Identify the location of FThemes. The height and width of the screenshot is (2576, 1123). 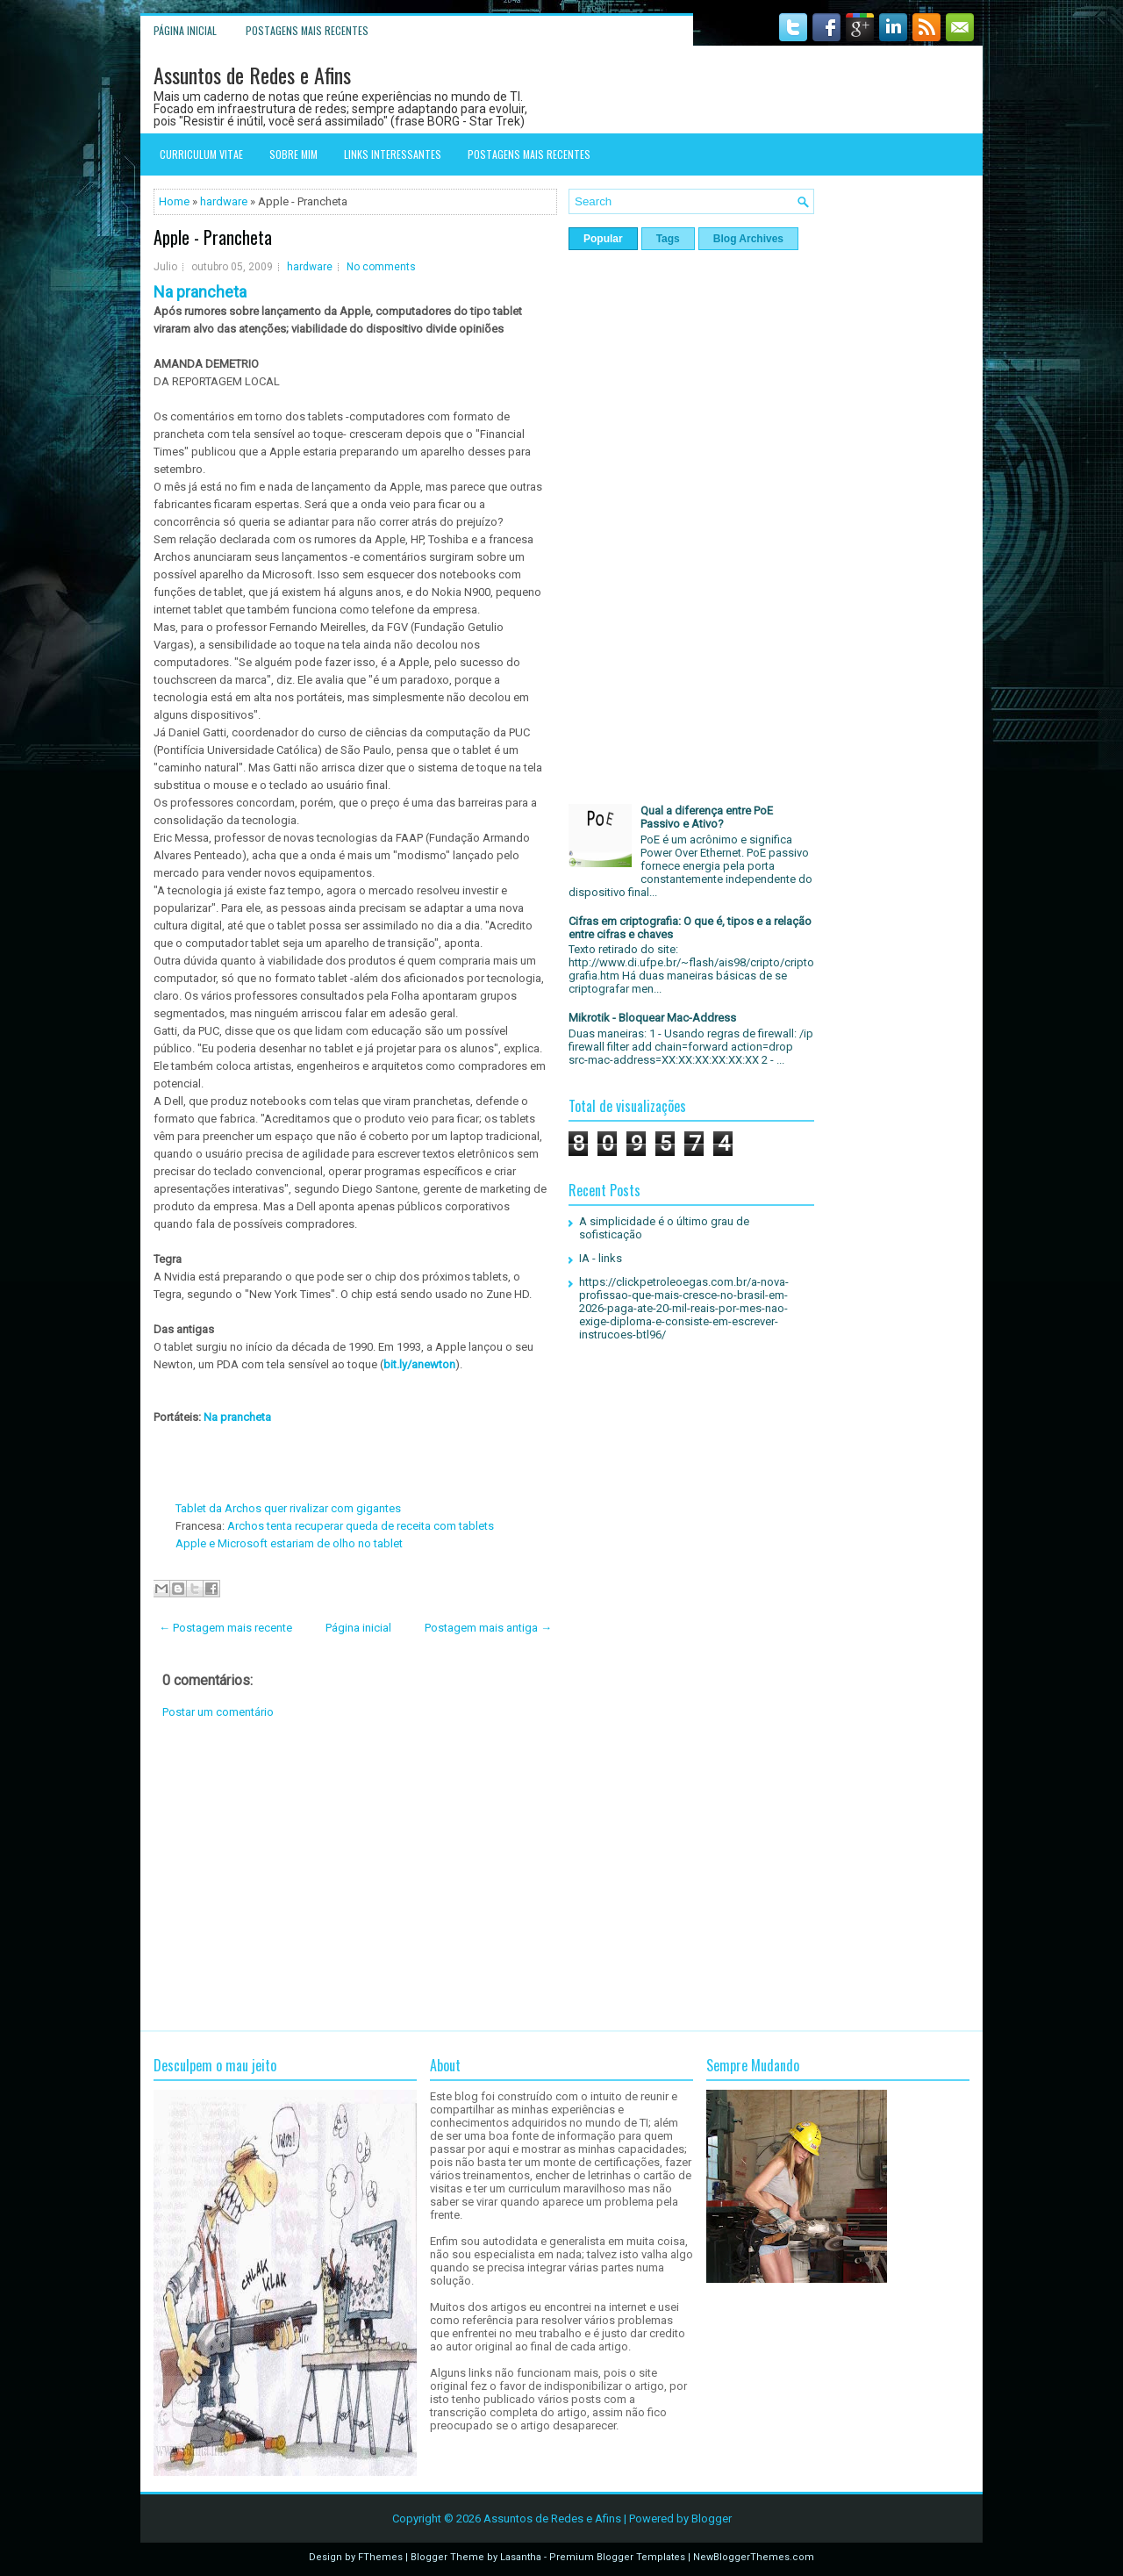
(380, 2557).